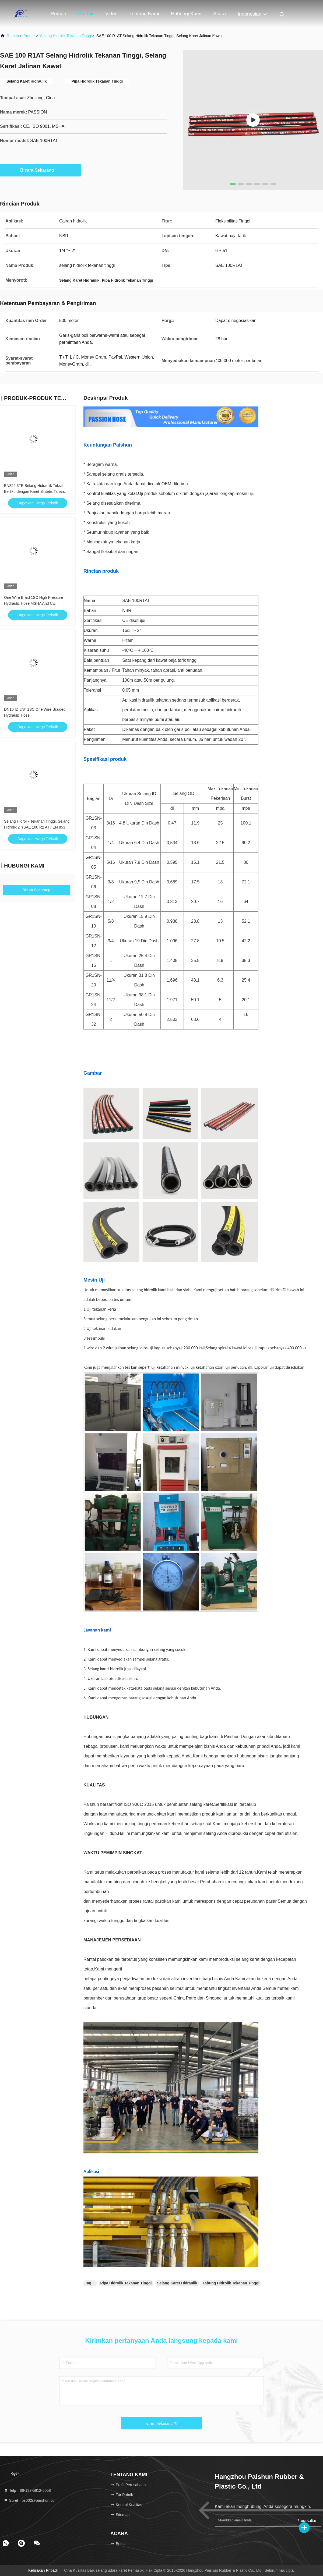  I want to click on Acara, so click(219, 13).